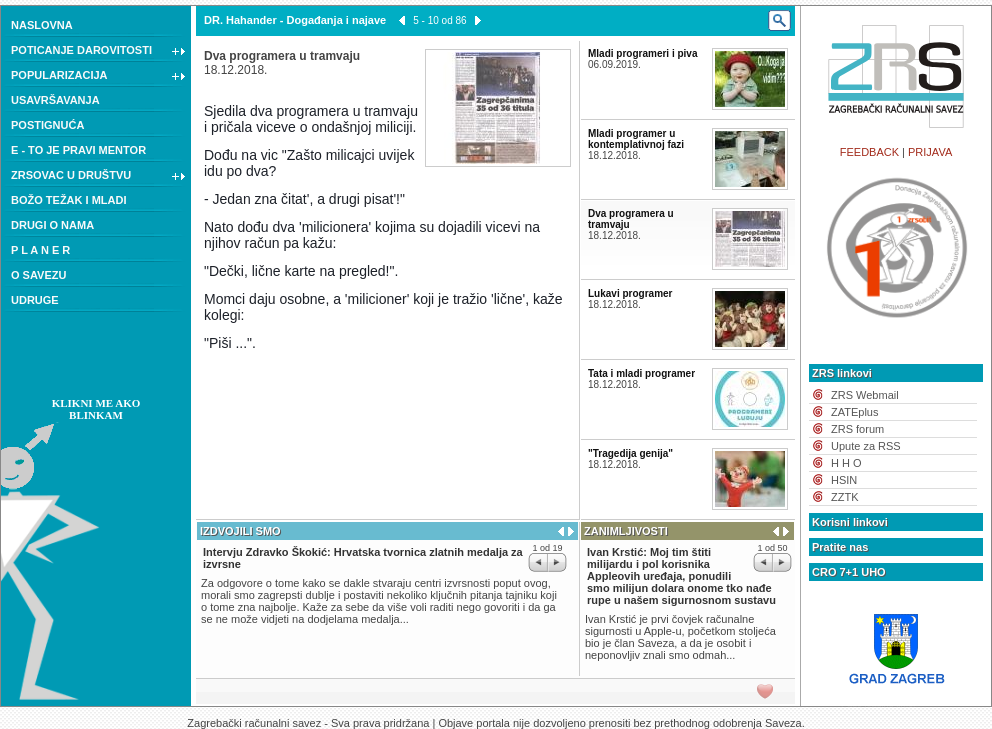 The image size is (992, 729). I want to click on FEEDBACK, so click(869, 152).